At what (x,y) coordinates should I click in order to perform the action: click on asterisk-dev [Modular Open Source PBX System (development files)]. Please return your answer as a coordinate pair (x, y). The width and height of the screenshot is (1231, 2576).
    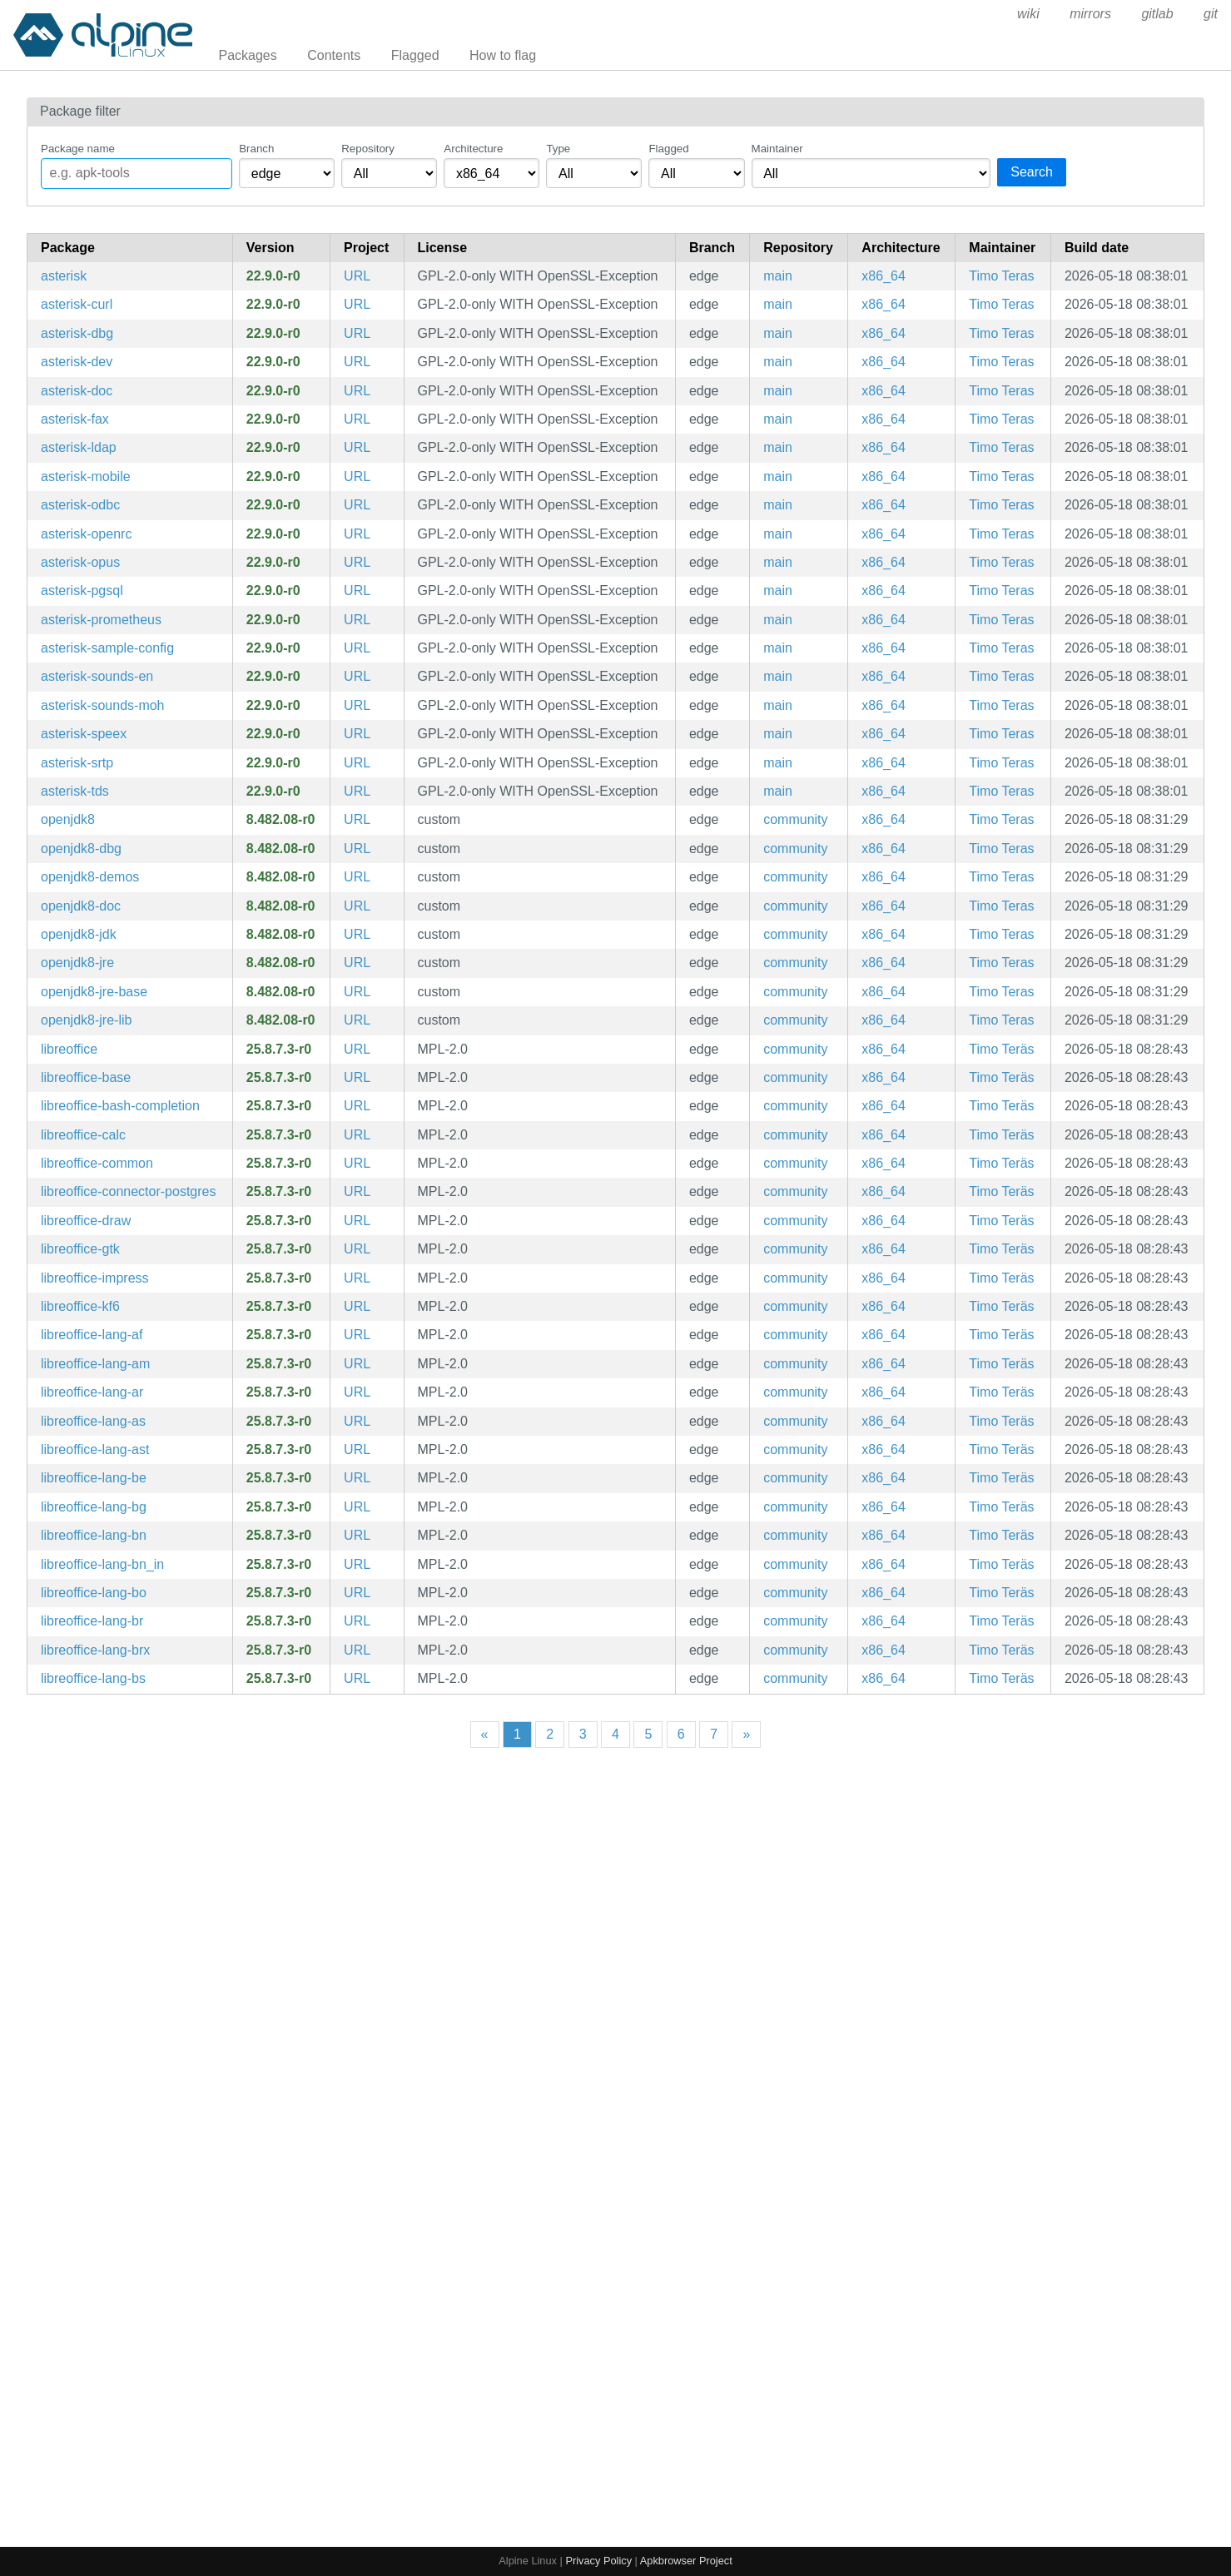
    Looking at the image, I should click on (76, 362).